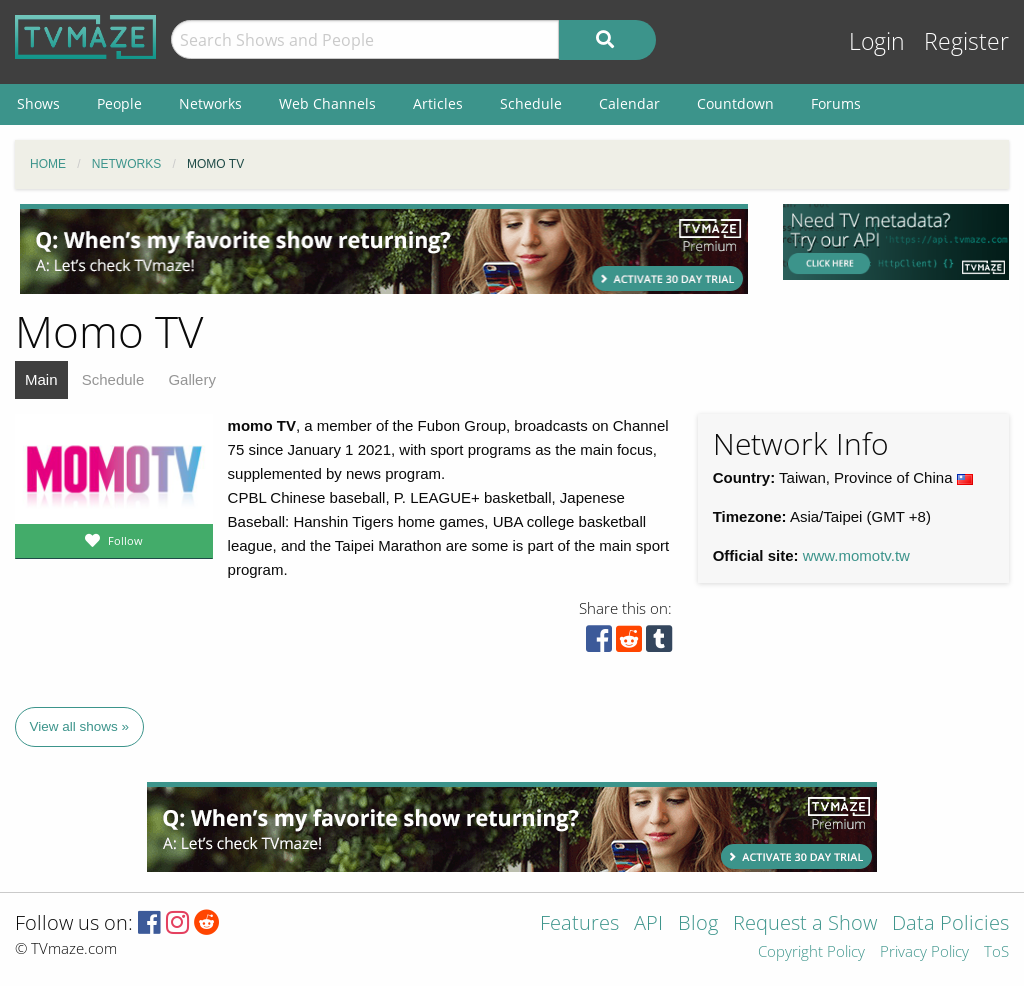 The image size is (1024, 986). I want to click on API, so click(648, 924).